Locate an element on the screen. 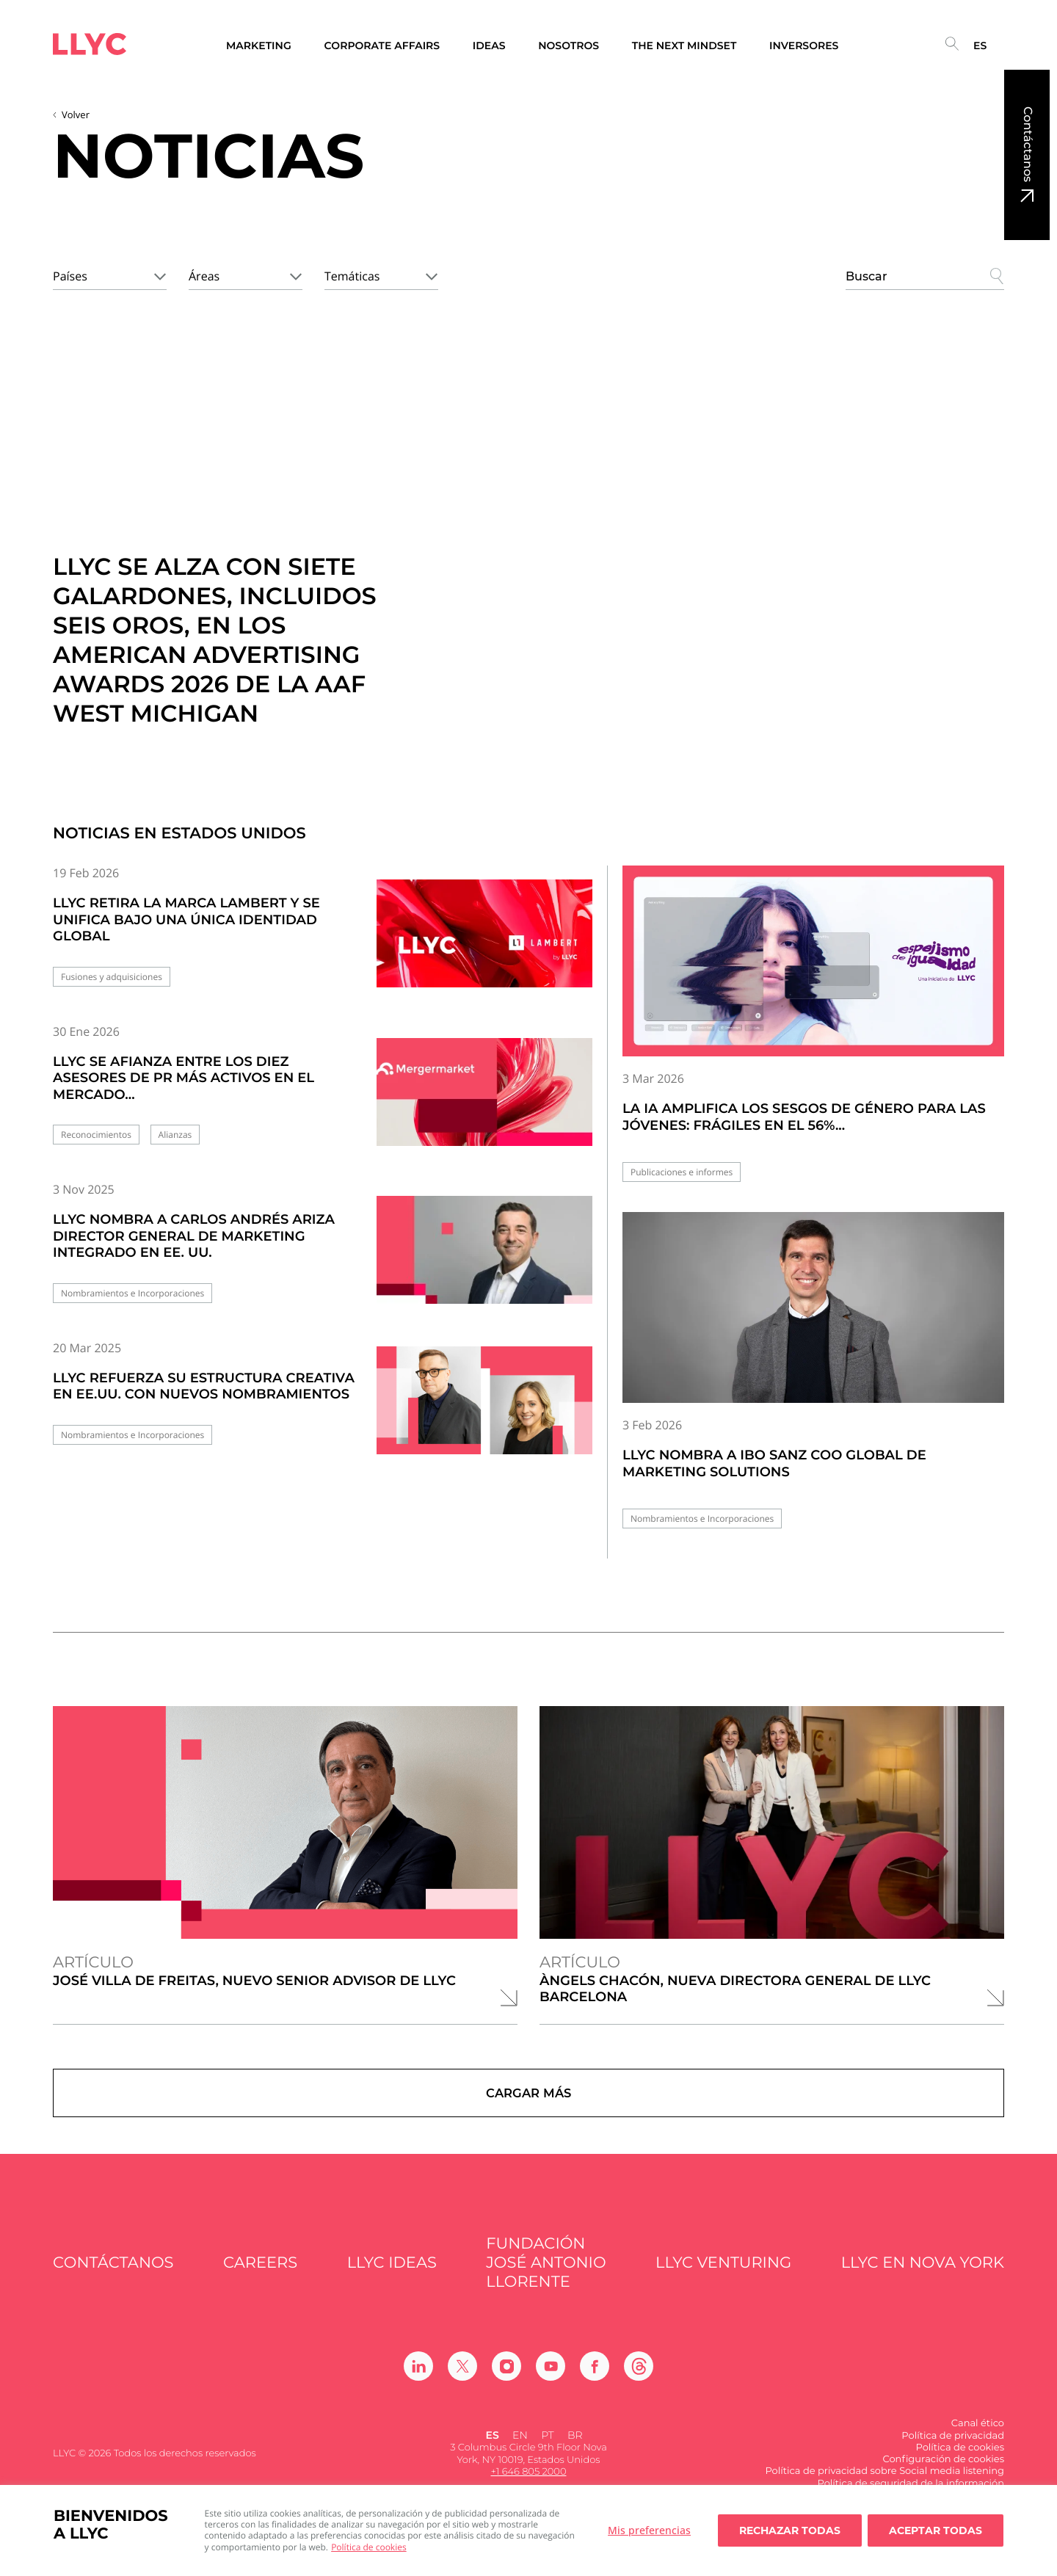 Image resolution: width=1057 pixels, height=2576 pixels. Temáticas [textbox] is located at coordinates (351, 276).